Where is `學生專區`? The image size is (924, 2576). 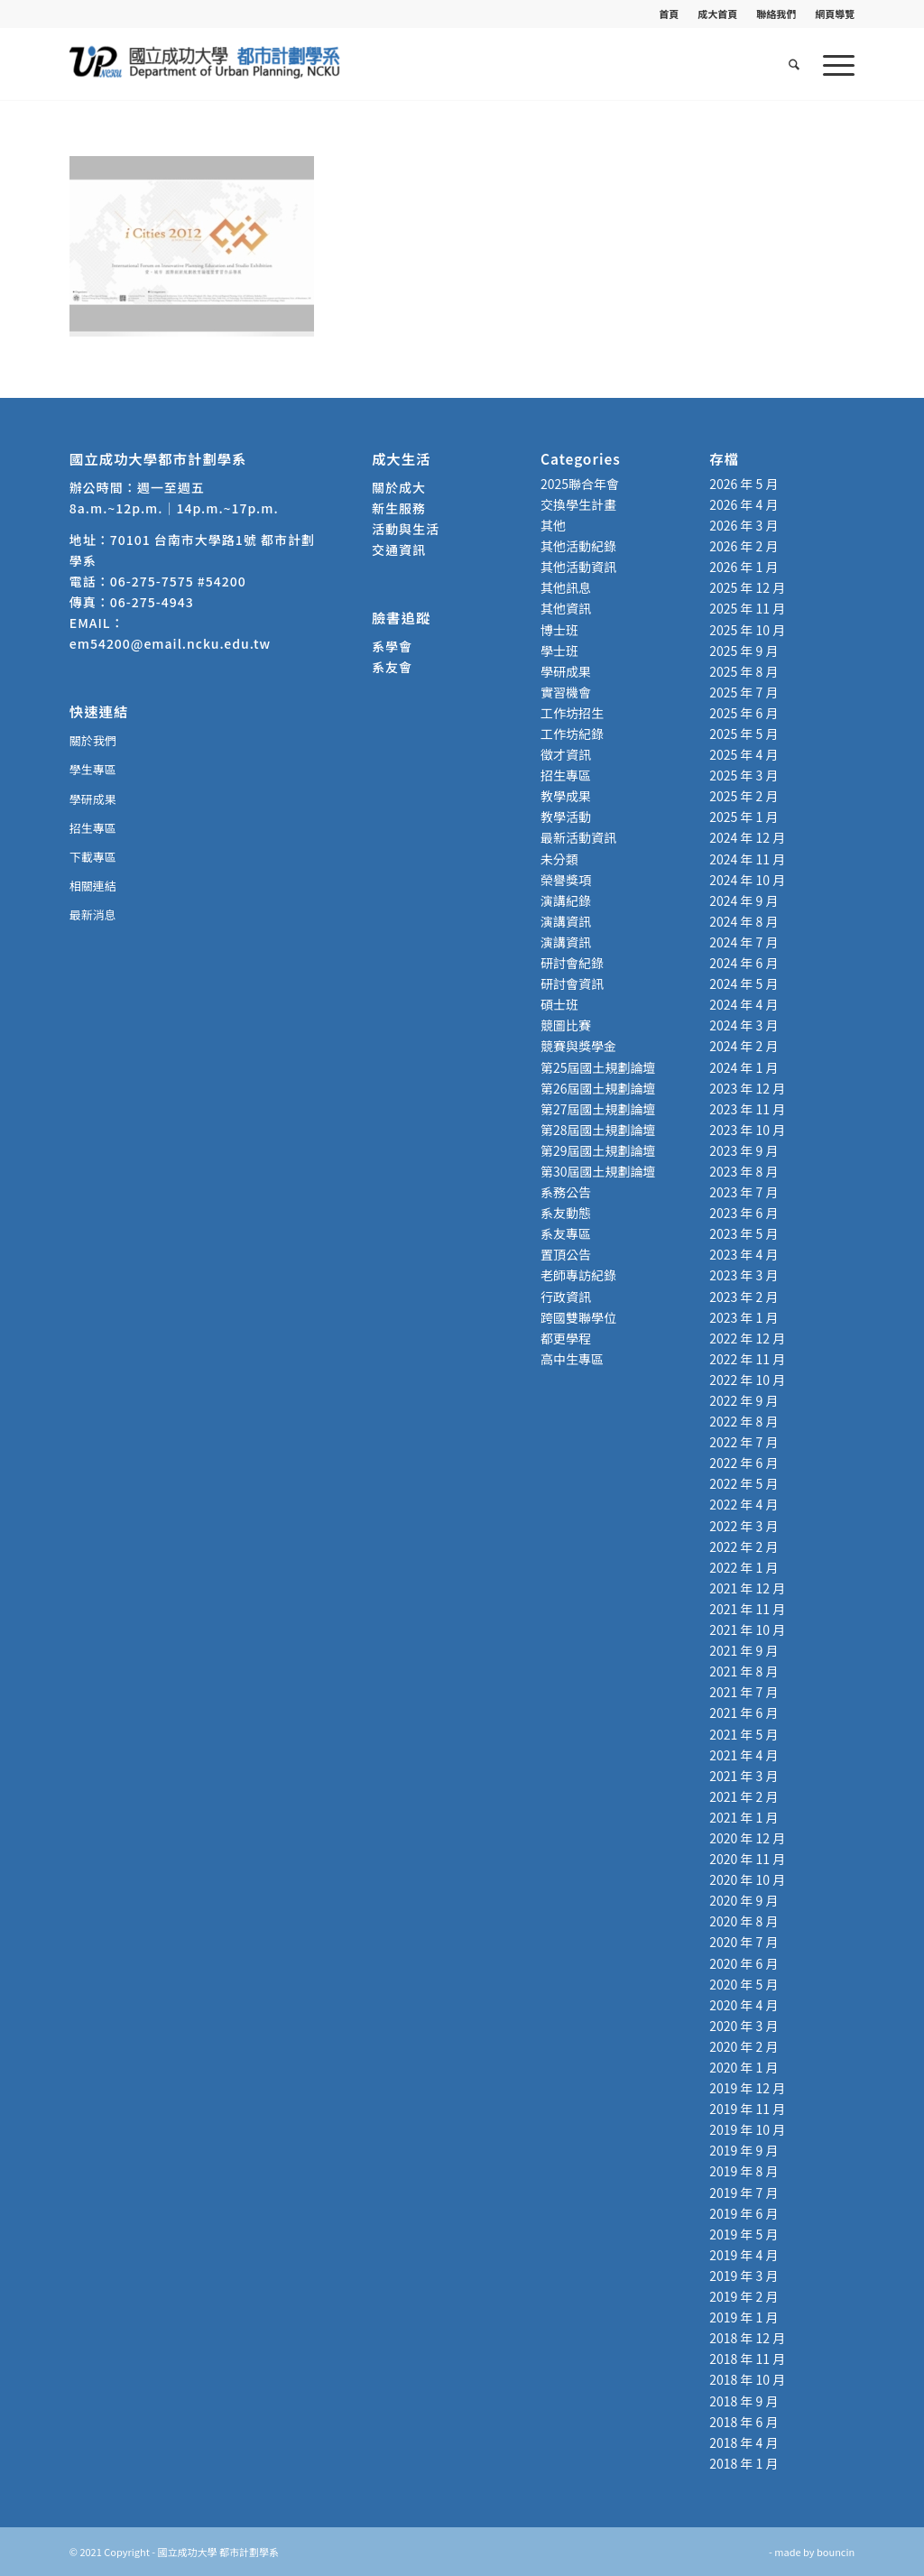
學生專區 is located at coordinates (92, 769).